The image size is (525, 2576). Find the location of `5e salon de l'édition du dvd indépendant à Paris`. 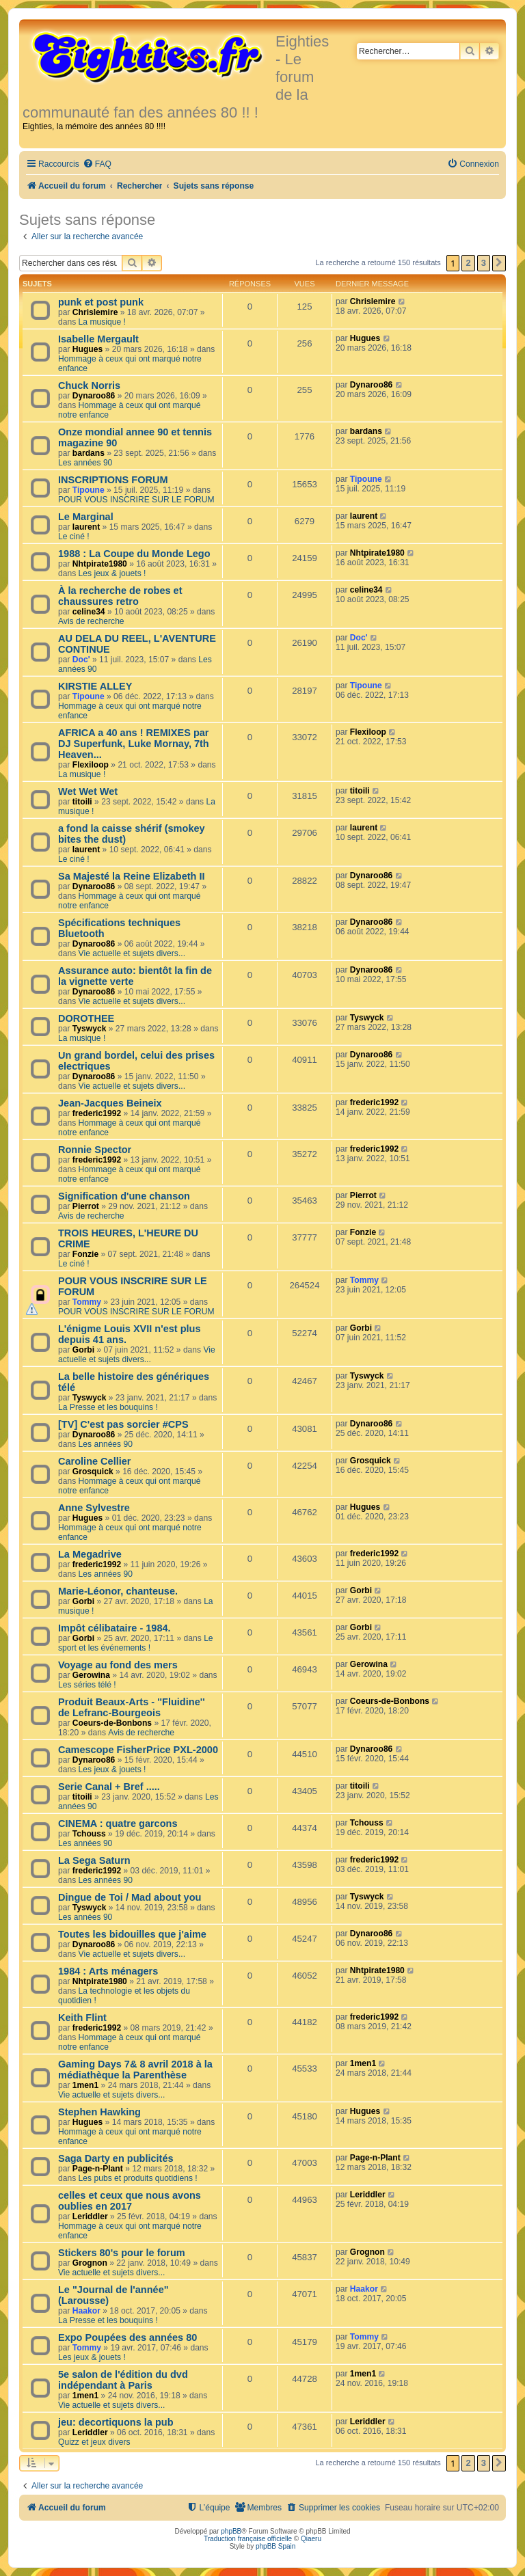

5e salon de l'édition du dvd indépendant à Paris is located at coordinates (123, 2380).